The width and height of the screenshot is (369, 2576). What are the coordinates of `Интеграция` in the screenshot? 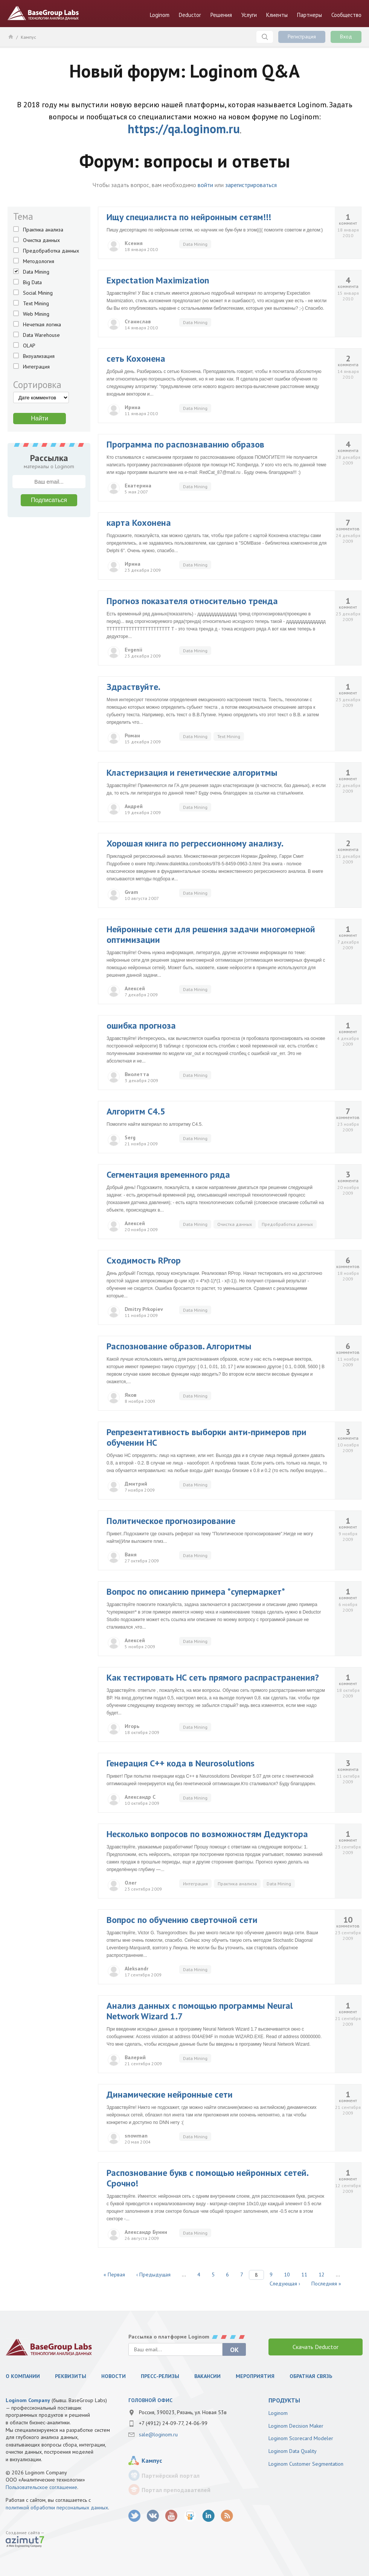 It's located at (36, 366).